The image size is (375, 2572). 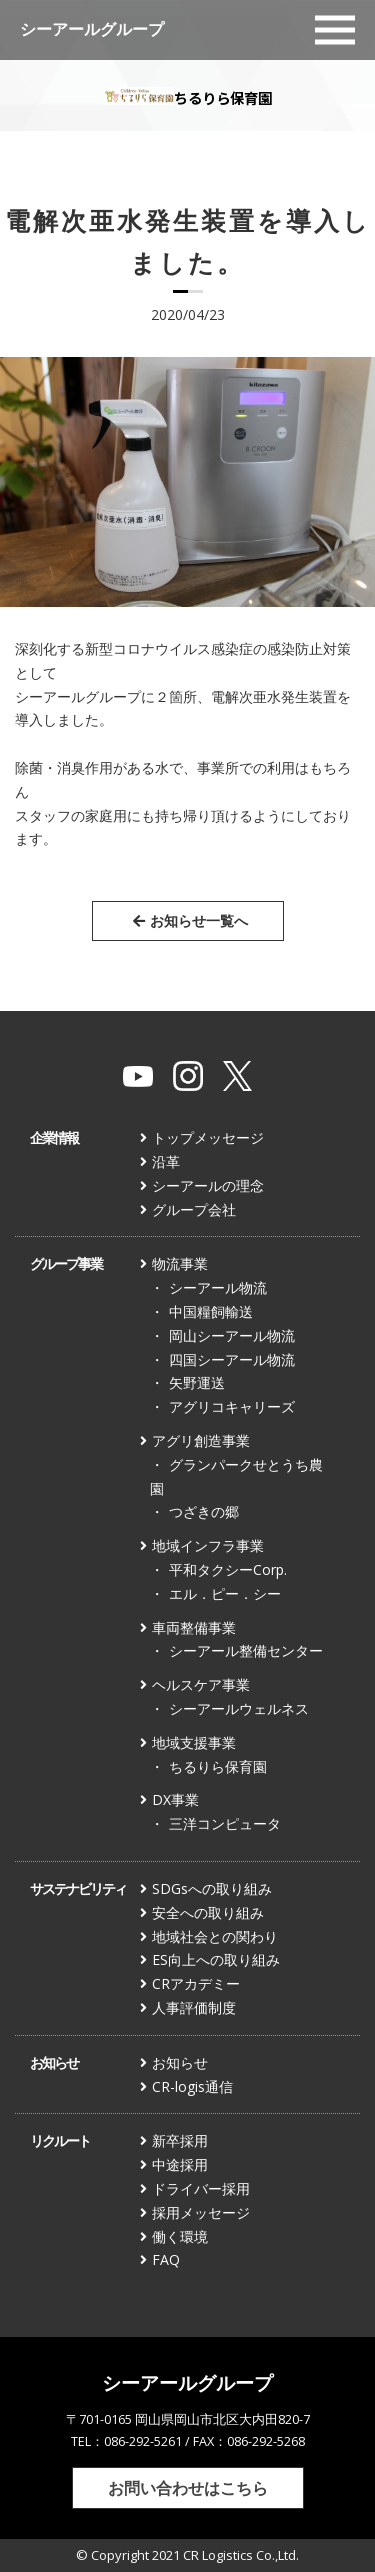 I want to click on 岡山シーアール物流, so click(x=232, y=1335).